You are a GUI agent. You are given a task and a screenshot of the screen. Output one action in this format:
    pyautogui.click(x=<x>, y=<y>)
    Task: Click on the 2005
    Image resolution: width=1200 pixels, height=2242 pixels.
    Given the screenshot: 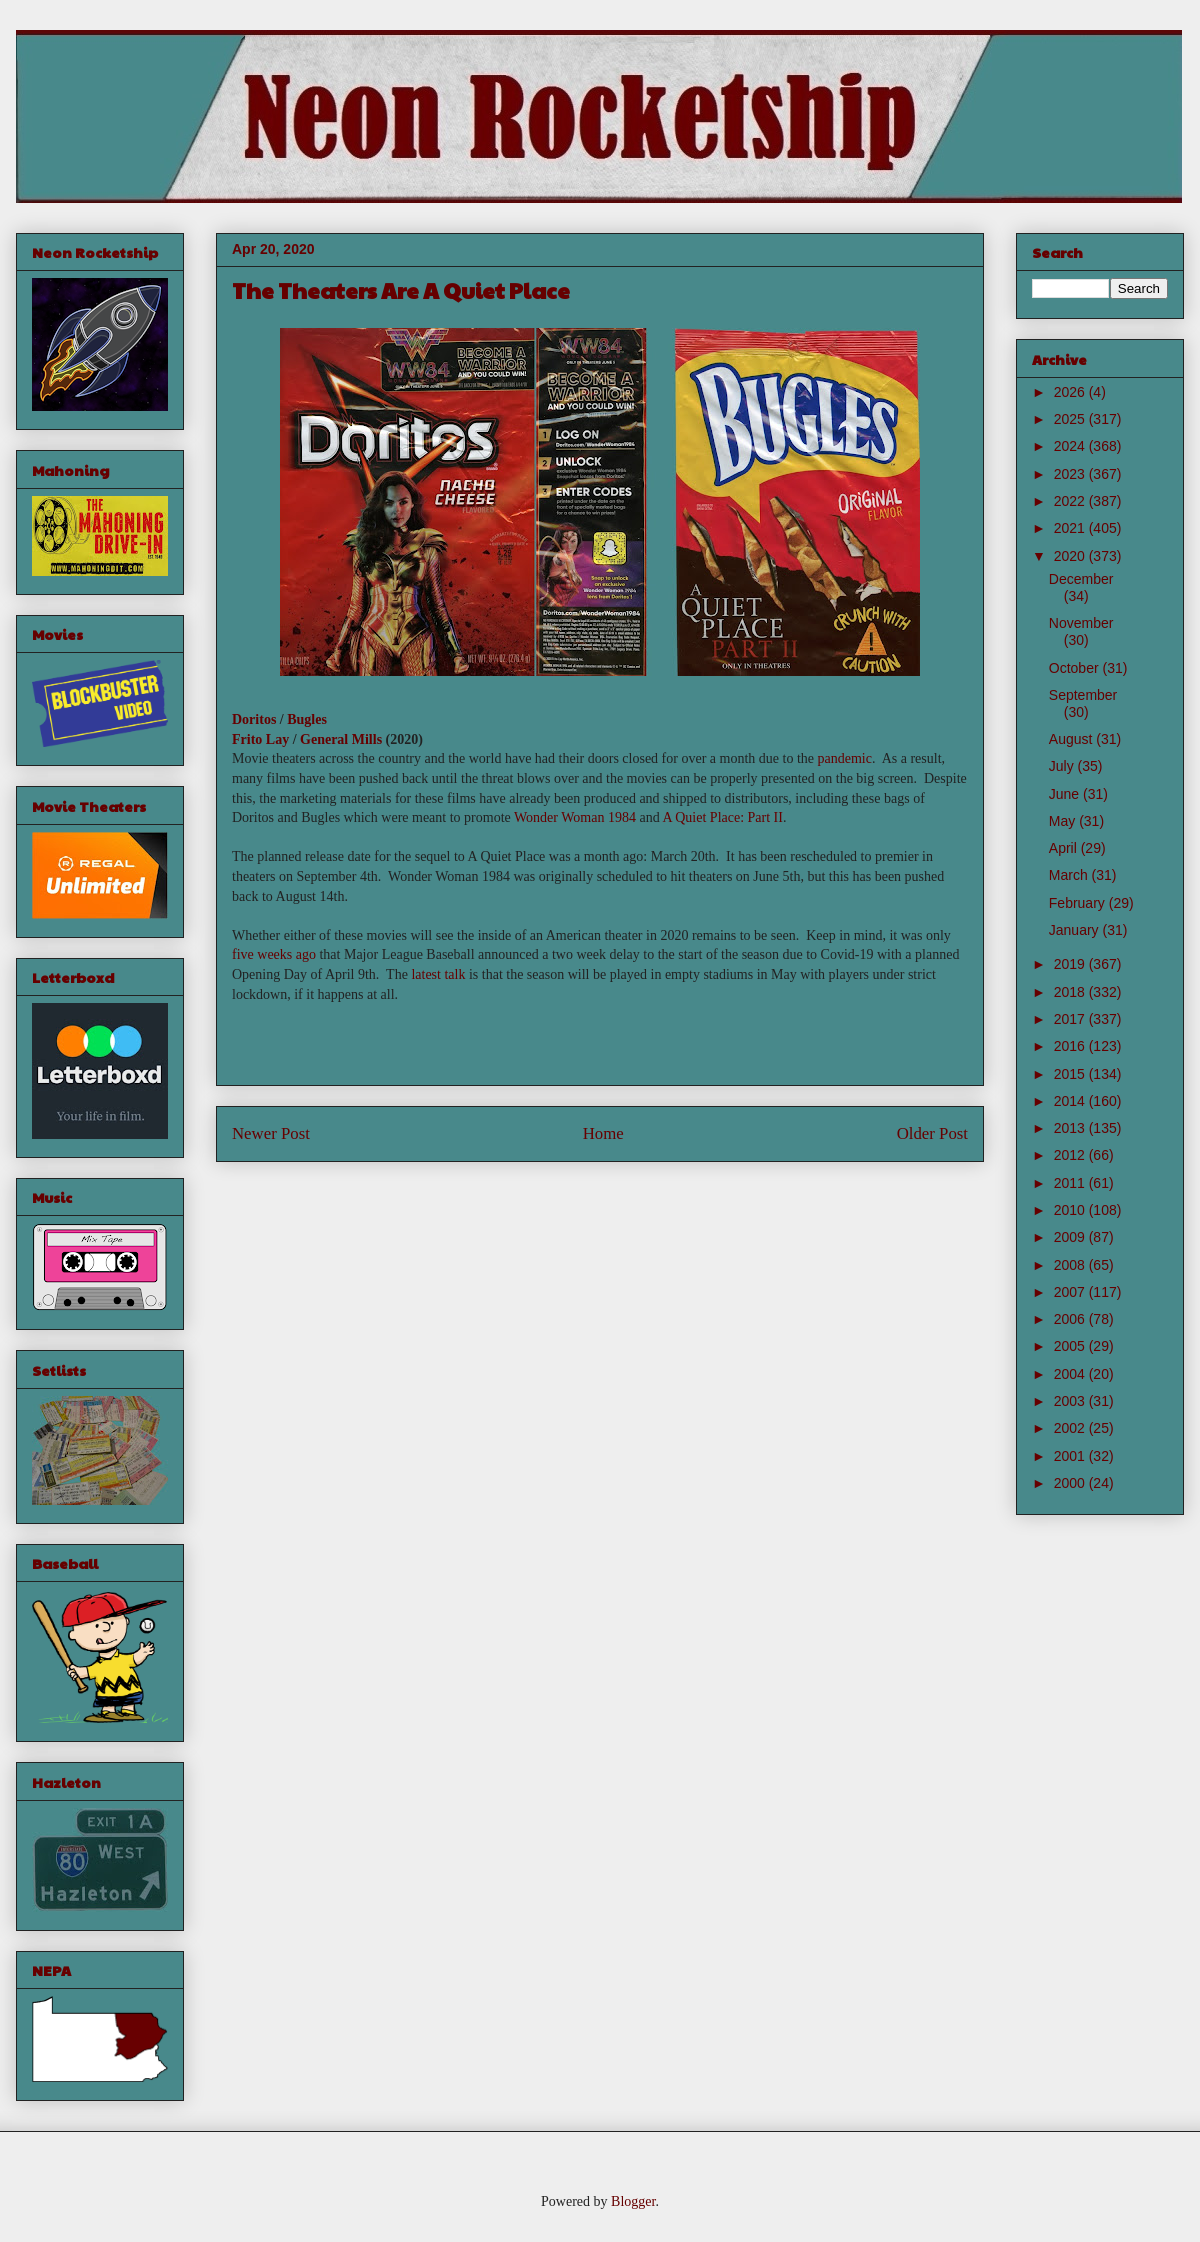 What is the action you would take?
    pyautogui.click(x=1071, y=1346)
    